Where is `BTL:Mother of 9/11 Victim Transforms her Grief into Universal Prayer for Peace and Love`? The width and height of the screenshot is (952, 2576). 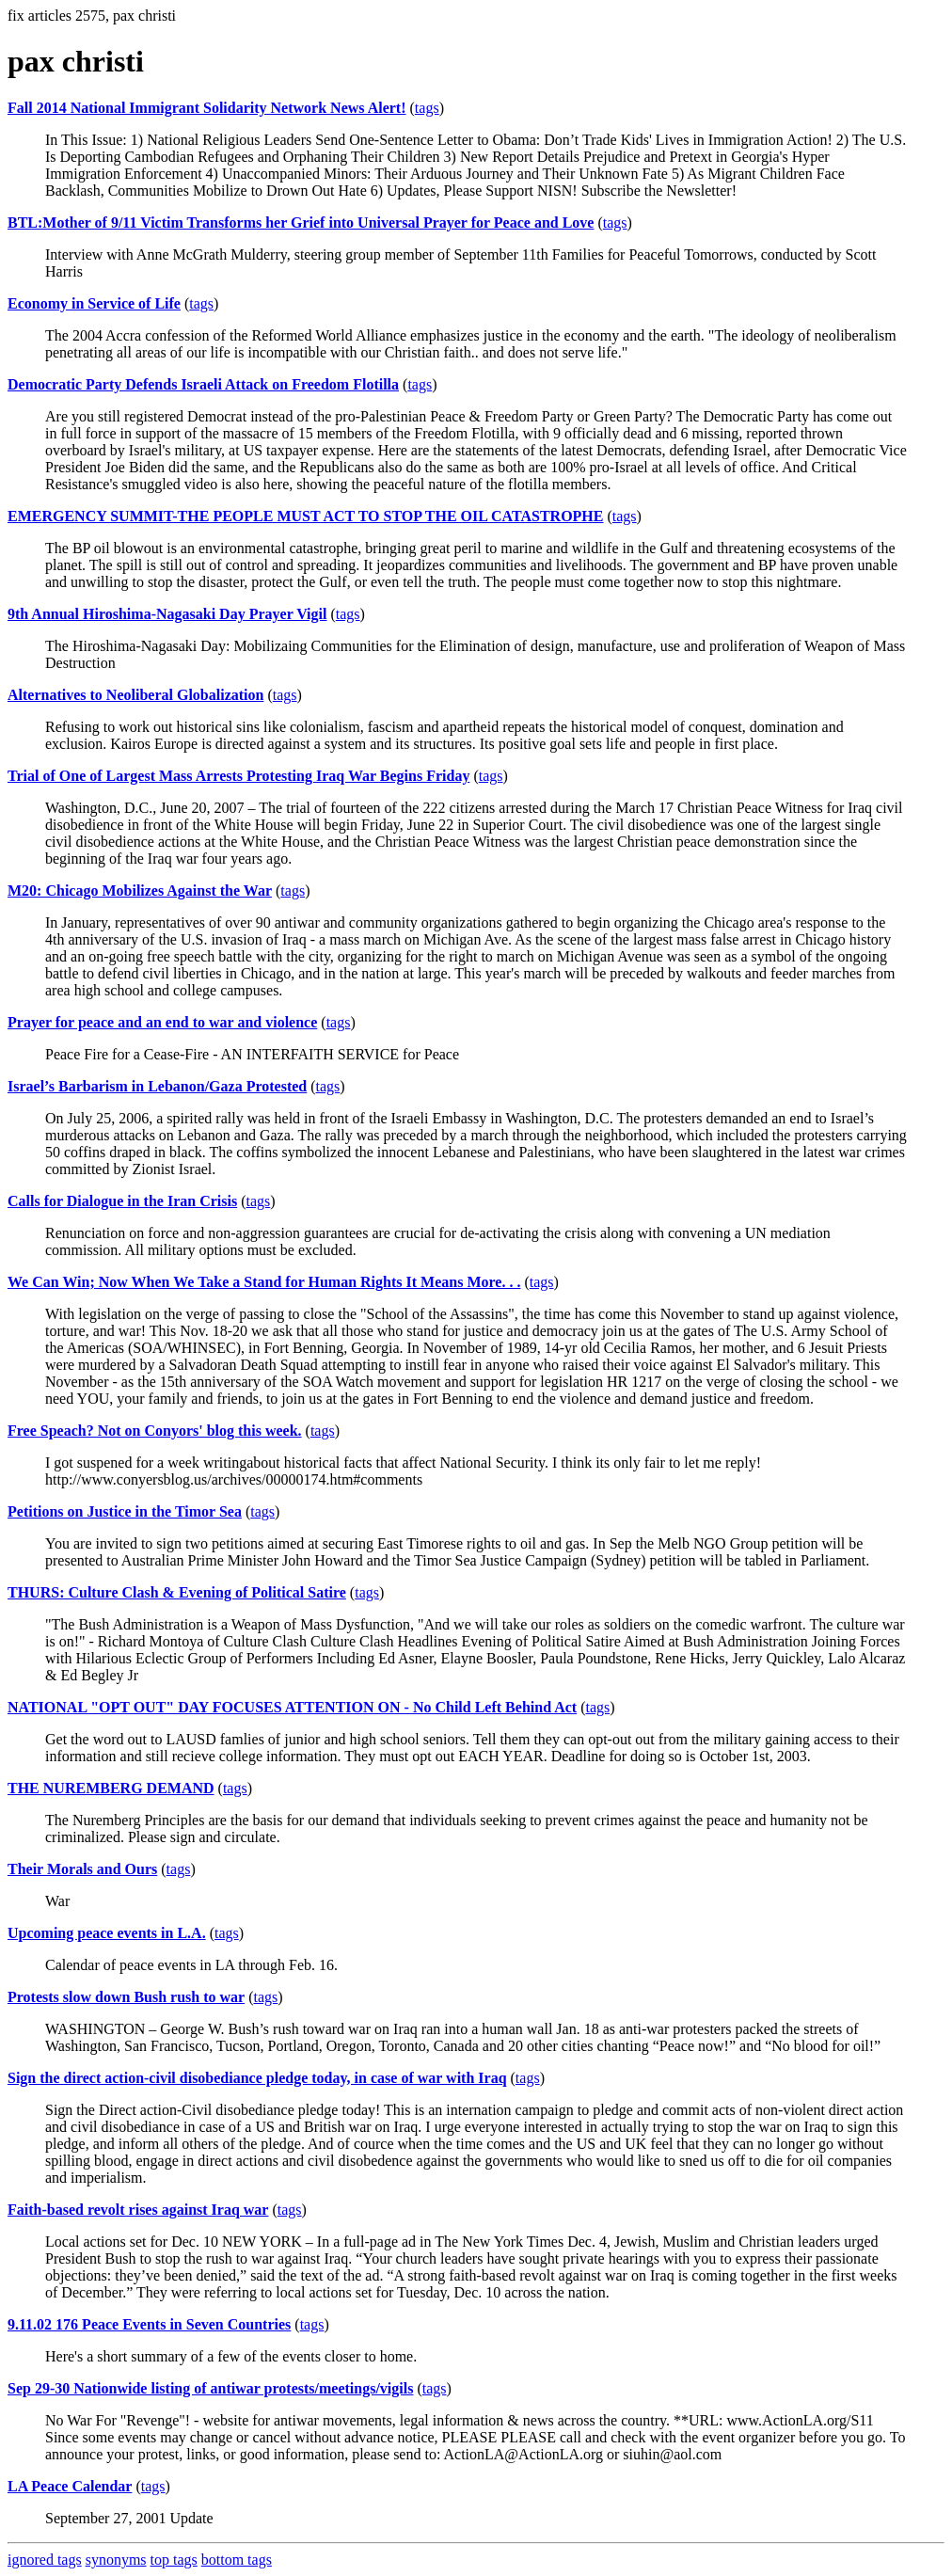 BTL:Mother of 9/11 Victim Transforms her Grief into Universal Prayer for Peace and Love is located at coordinates (301, 223).